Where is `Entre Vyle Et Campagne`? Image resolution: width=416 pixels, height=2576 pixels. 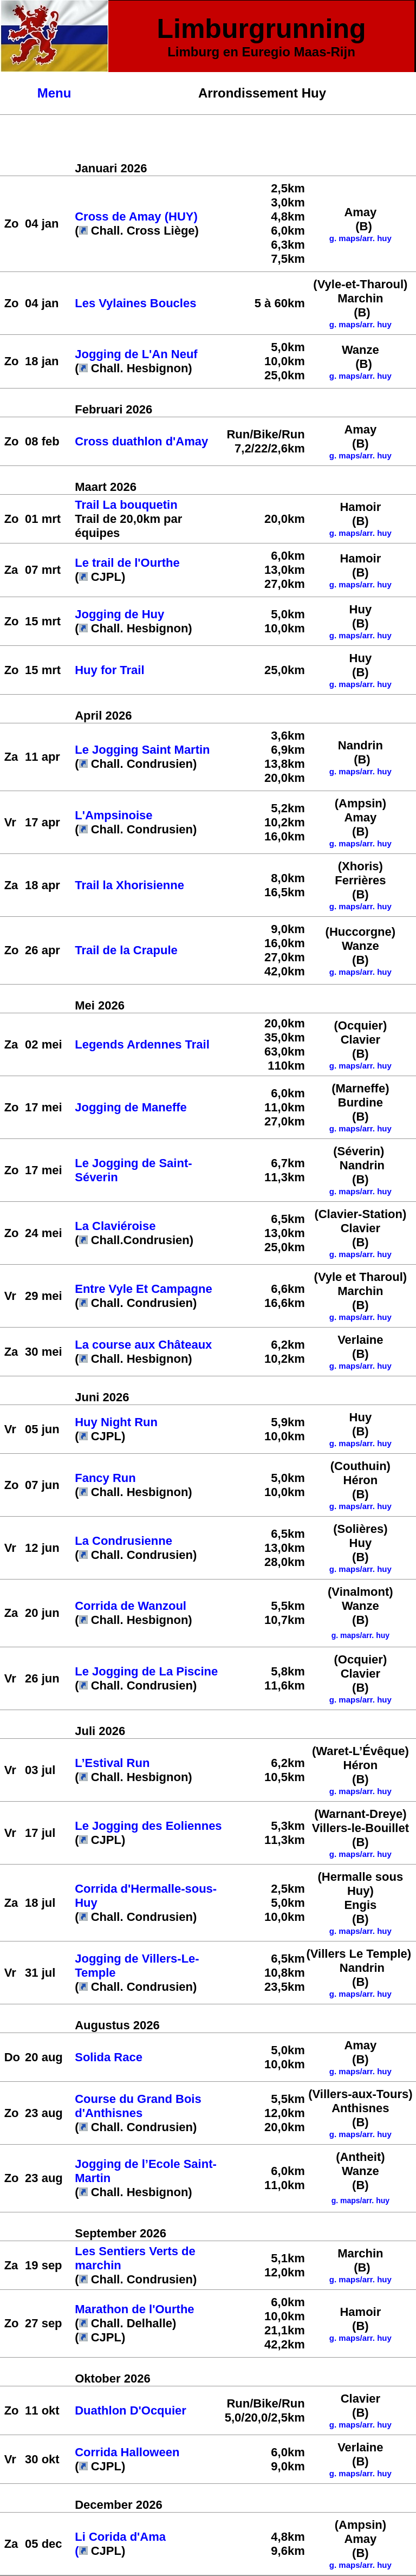 Entre Vyle Et Campagne is located at coordinates (143, 1289).